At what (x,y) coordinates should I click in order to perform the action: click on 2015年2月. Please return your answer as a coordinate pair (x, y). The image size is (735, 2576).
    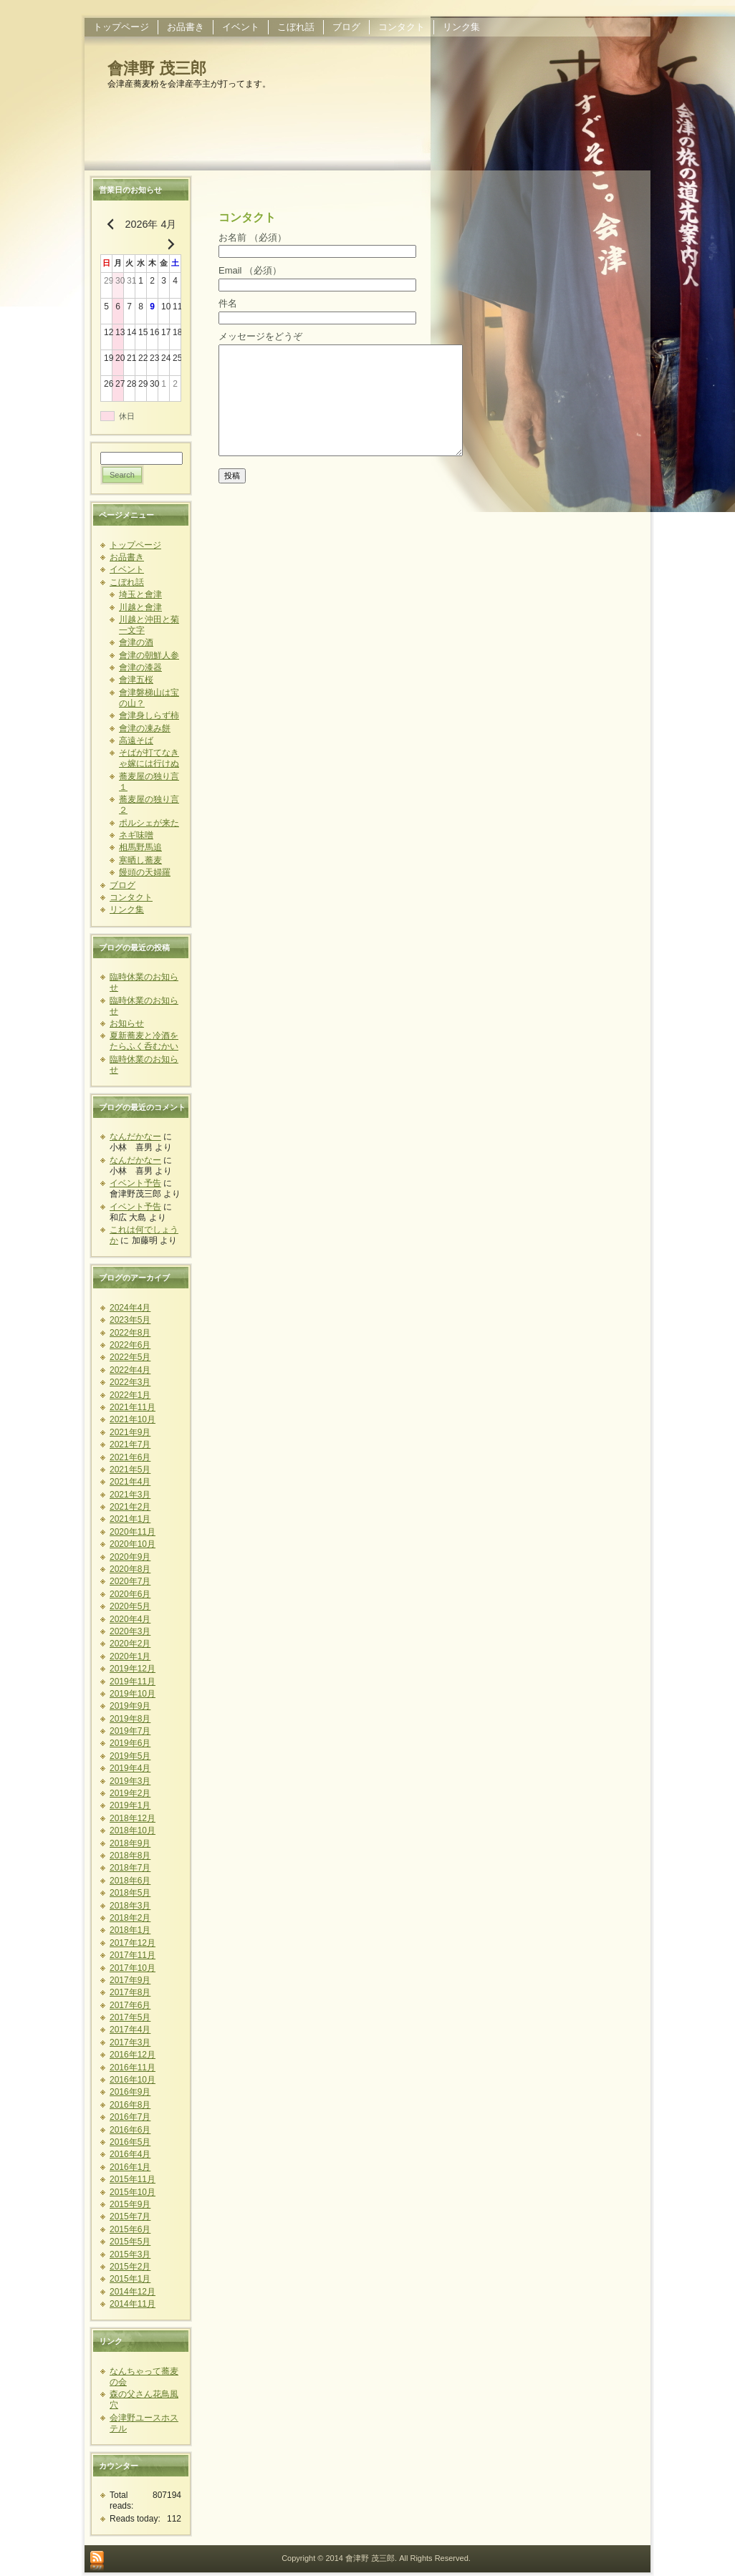
    Looking at the image, I should click on (130, 2267).